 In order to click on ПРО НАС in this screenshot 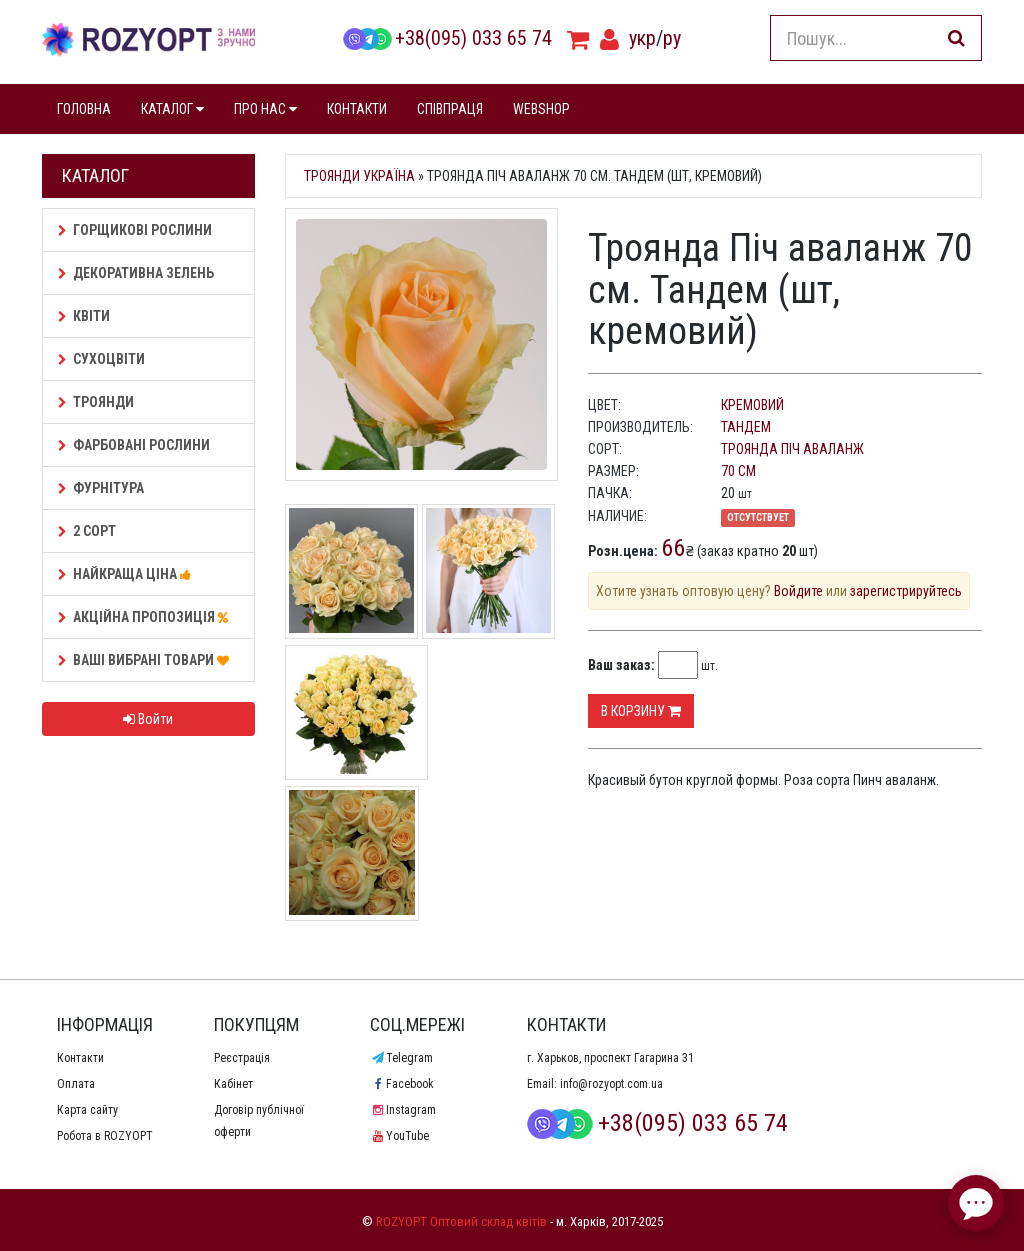, I will do `click(265, 109)`.